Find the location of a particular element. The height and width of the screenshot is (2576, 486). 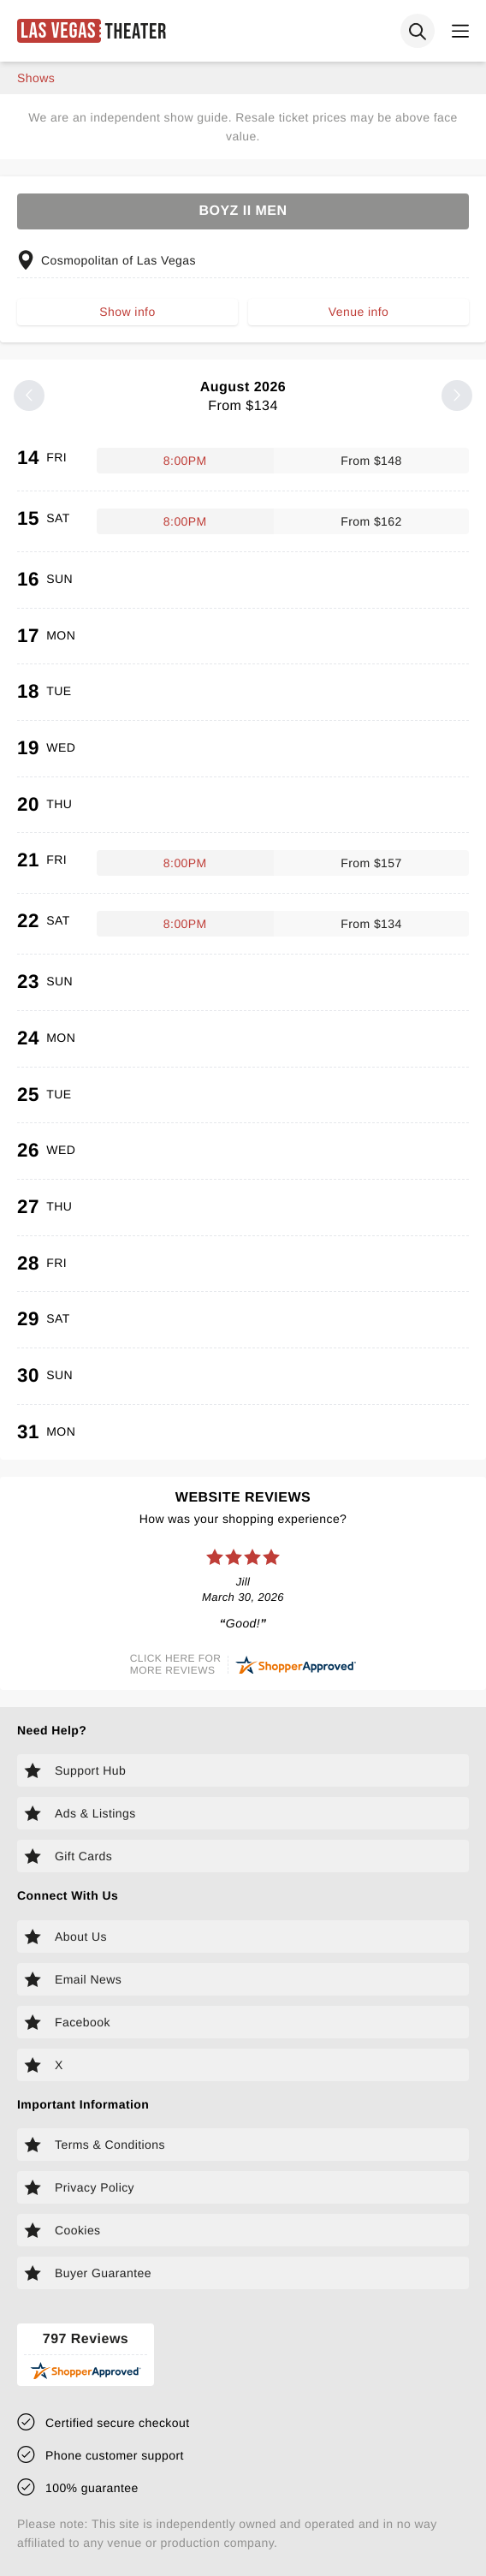

[Previous month] is located at coordinates (29, 395).